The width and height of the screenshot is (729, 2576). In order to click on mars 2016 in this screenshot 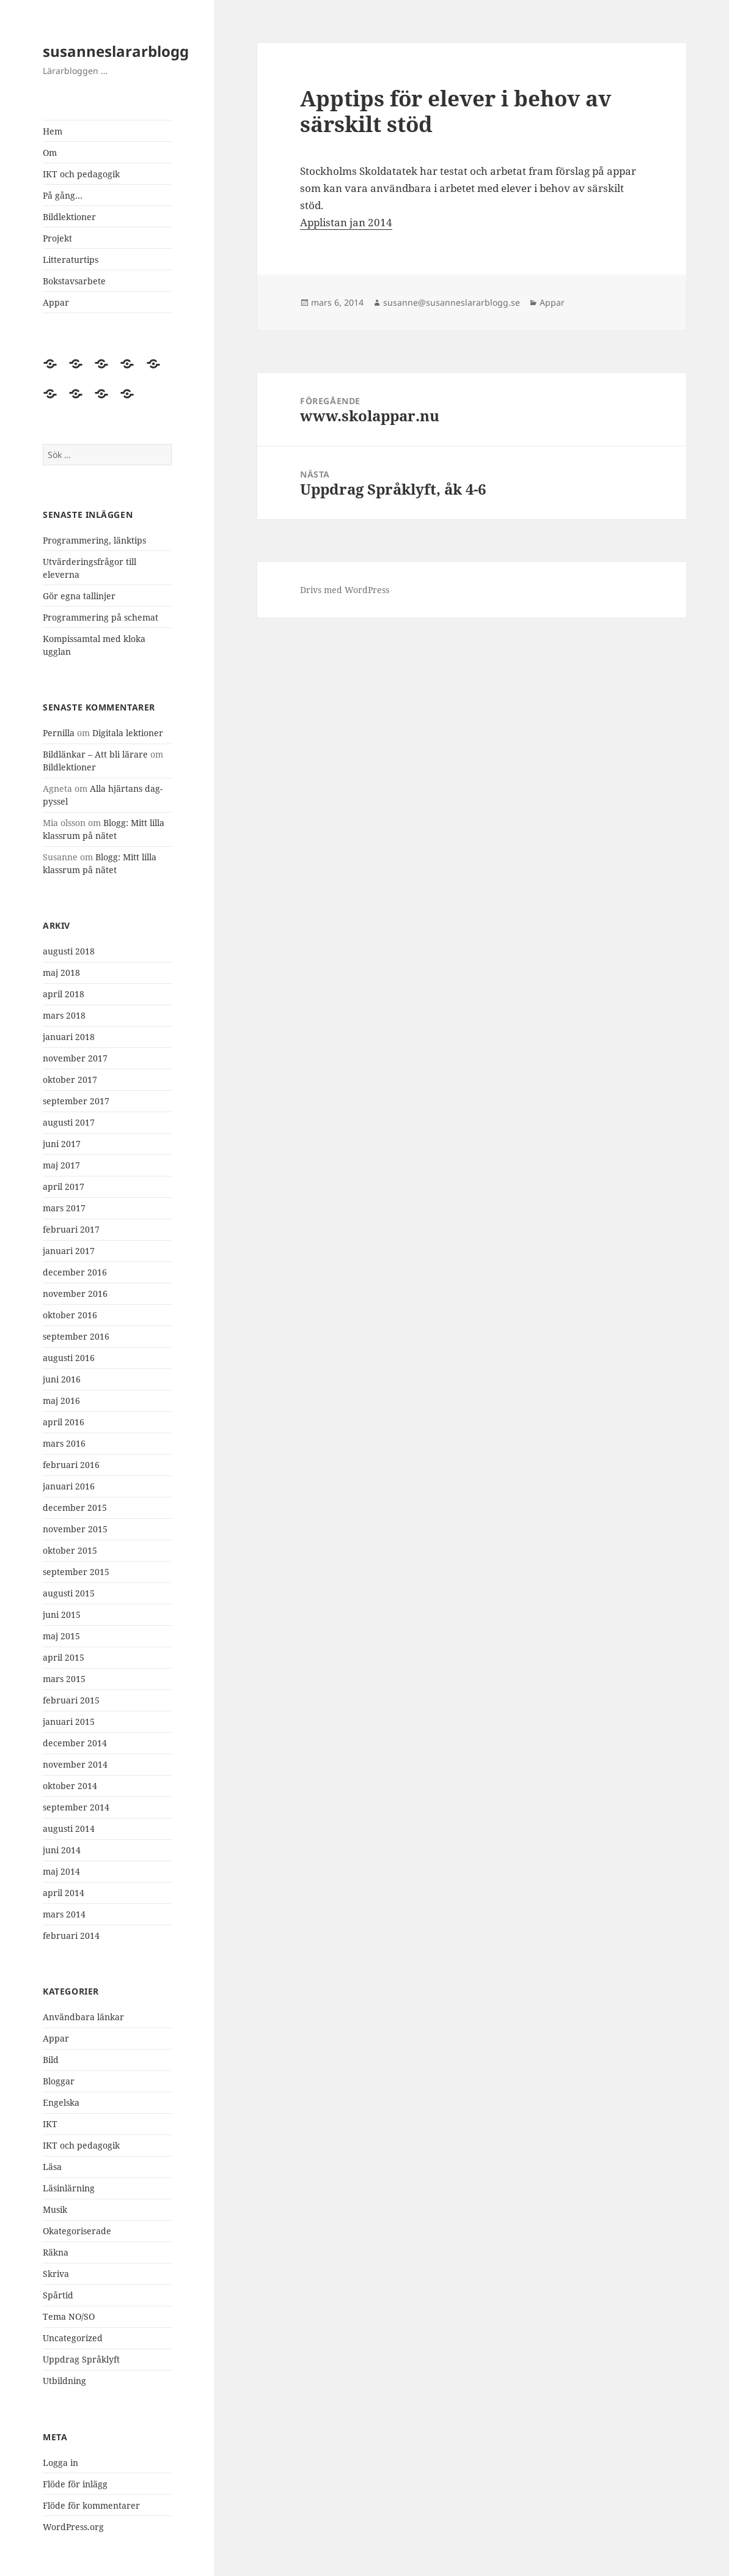, I will do `click(64, 1443)`.